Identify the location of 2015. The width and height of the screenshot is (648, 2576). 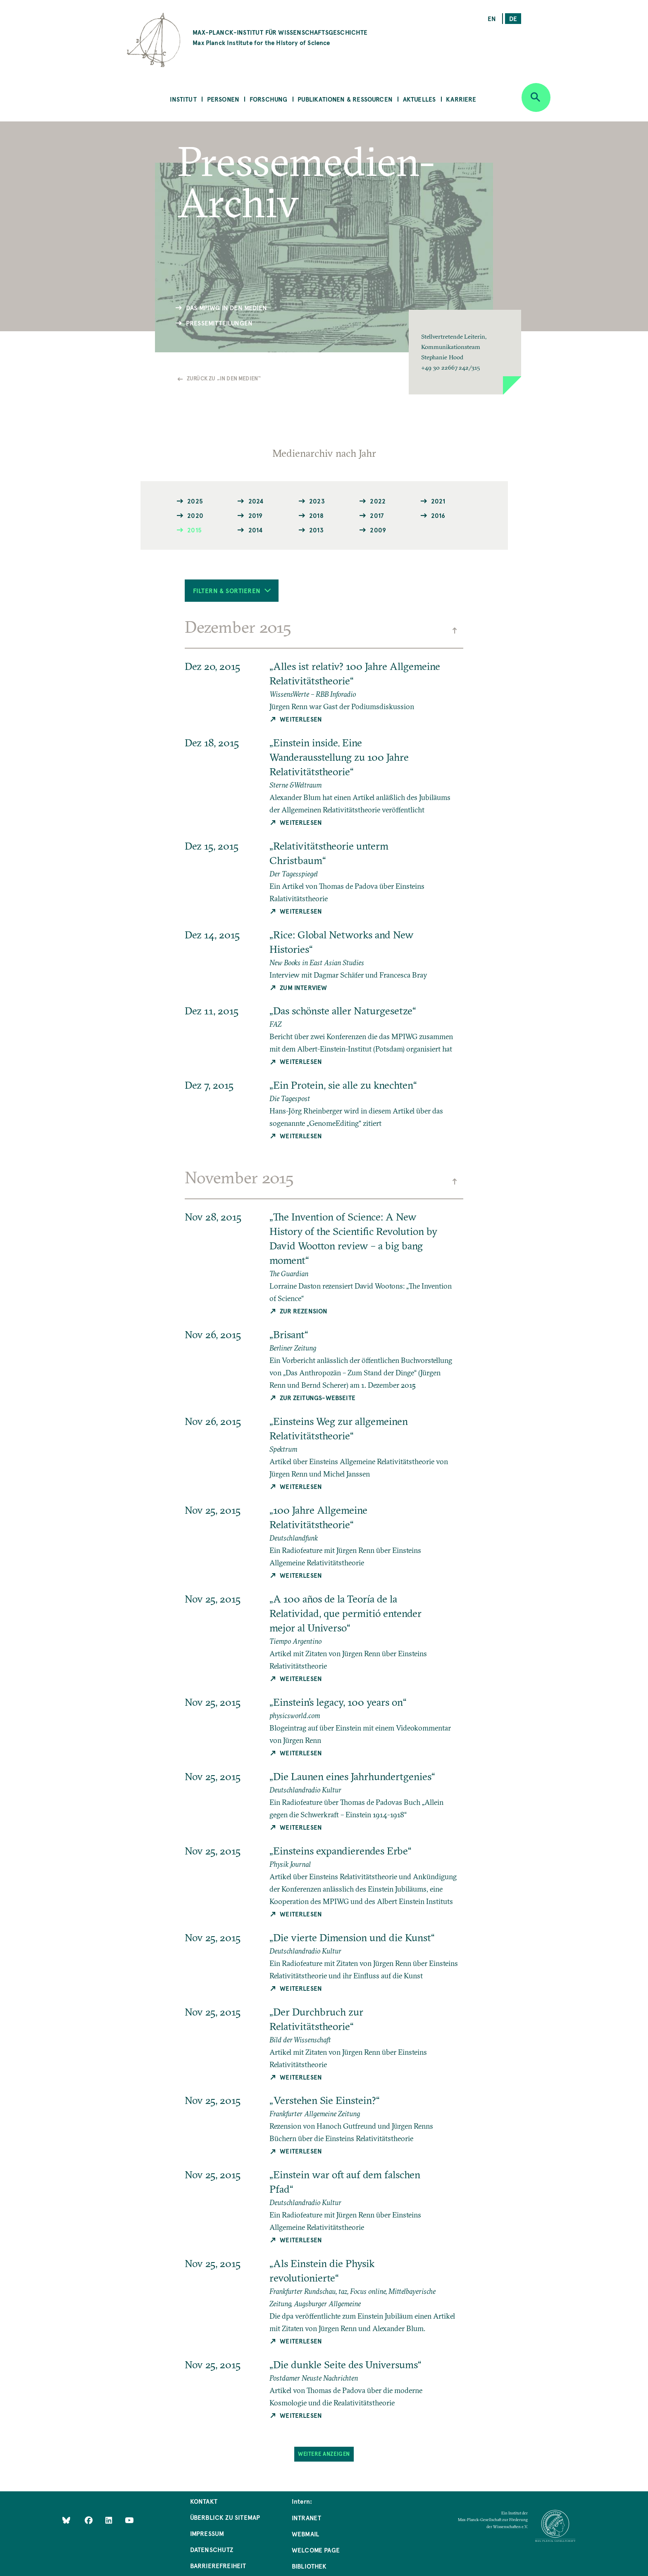
(194, 529).